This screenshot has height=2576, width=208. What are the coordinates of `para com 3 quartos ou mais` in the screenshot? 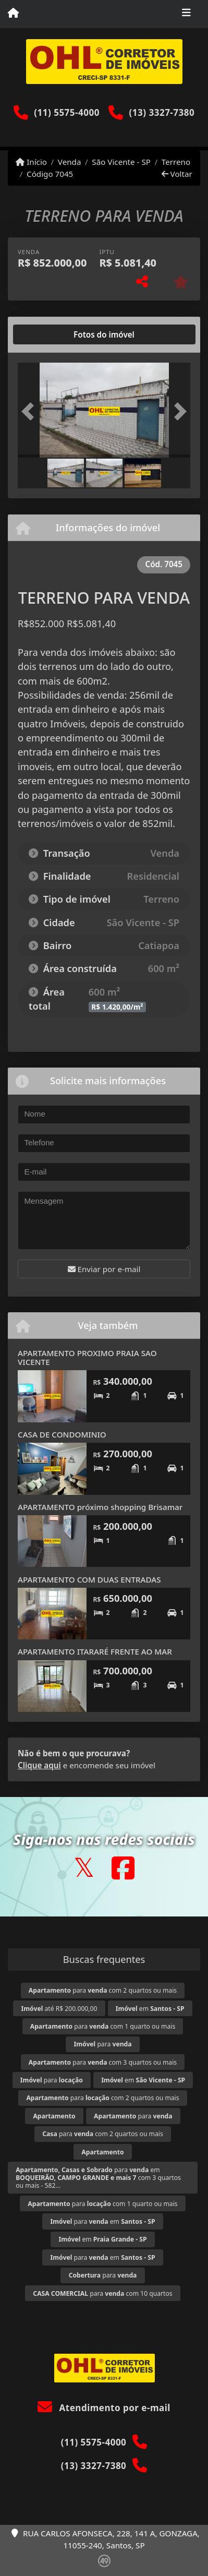 It's located at (103, 2062).